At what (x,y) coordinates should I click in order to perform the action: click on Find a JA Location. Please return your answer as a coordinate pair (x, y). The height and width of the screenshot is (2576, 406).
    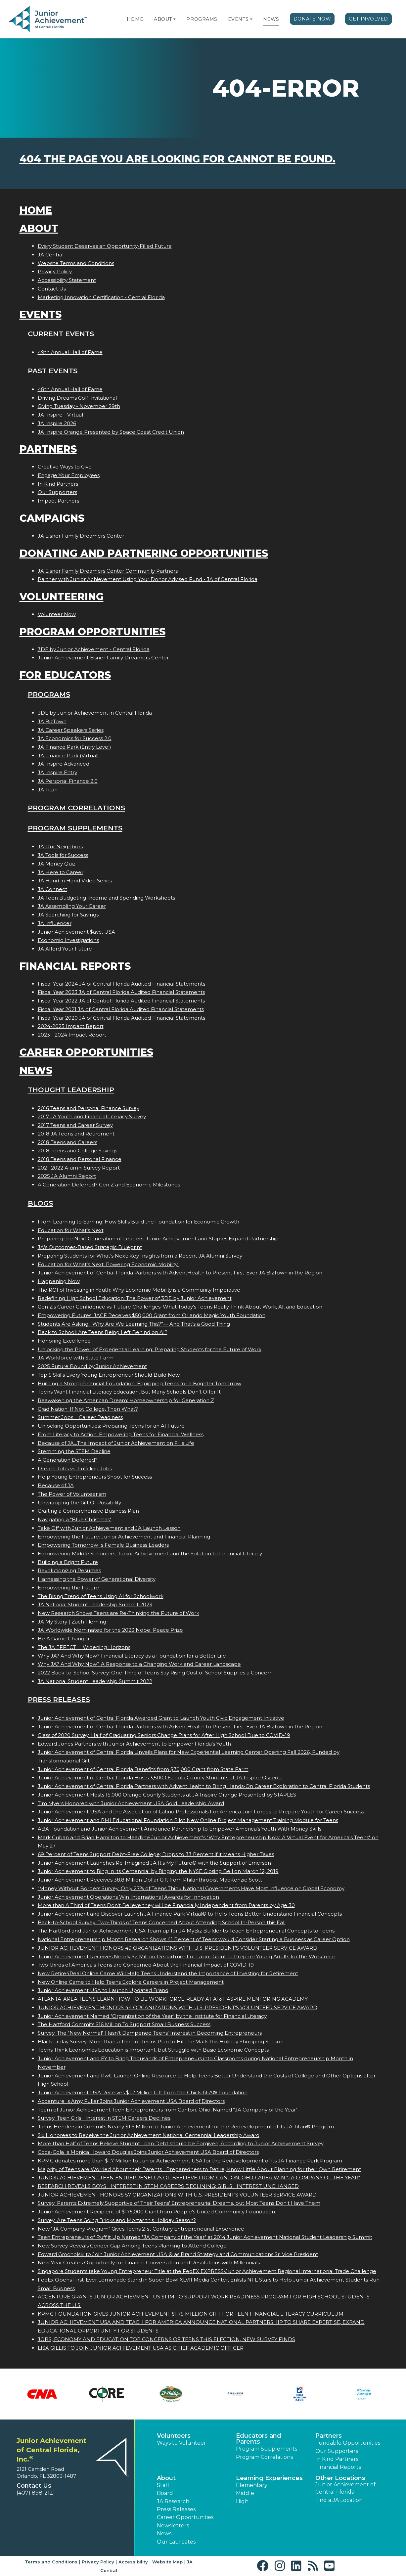
    Looking at the image, I should click on (339, 2500).